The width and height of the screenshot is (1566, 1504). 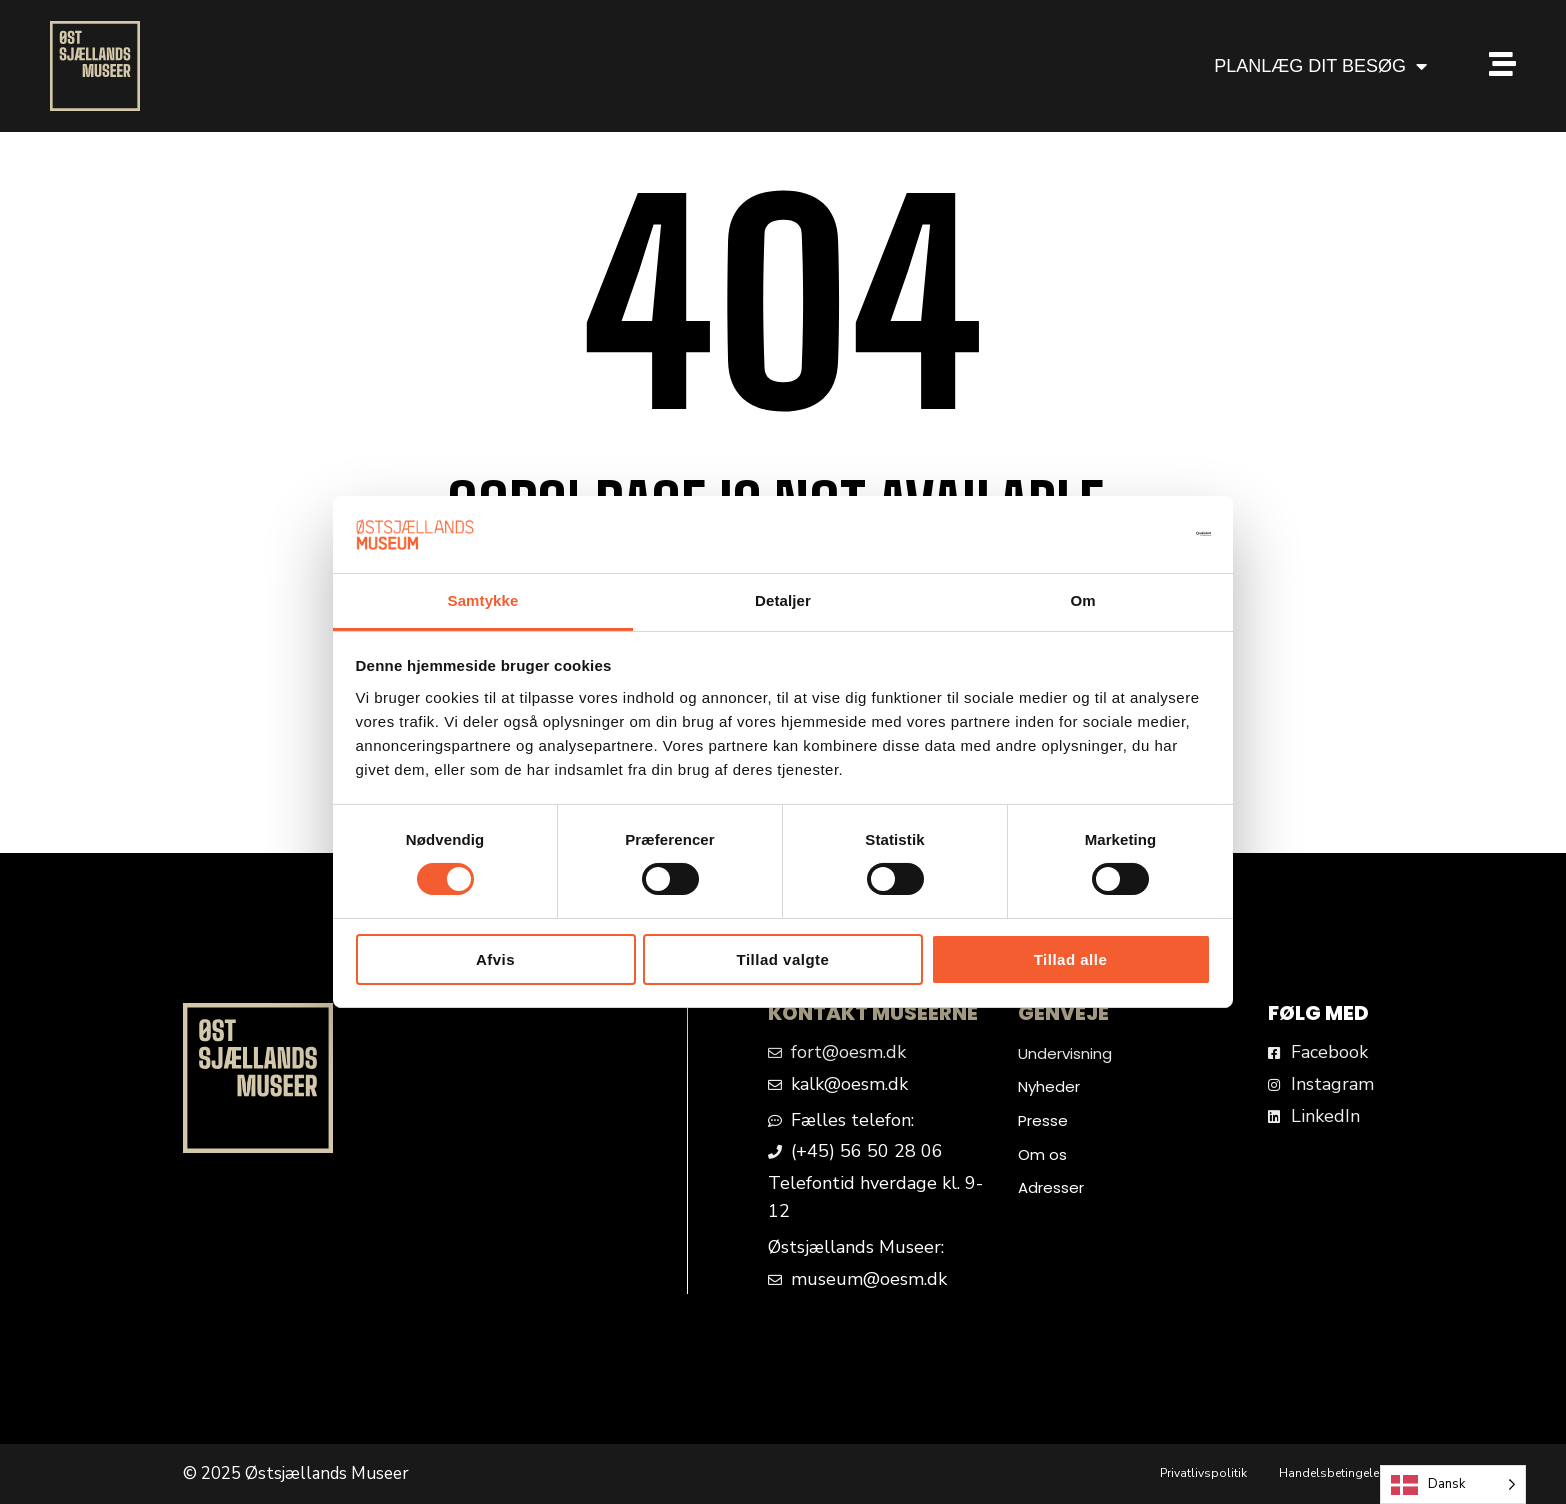 What do you see at coordinates (1042, 1154) in the screenshot?
I see `Om os` at bounding box center [1042, 1154].